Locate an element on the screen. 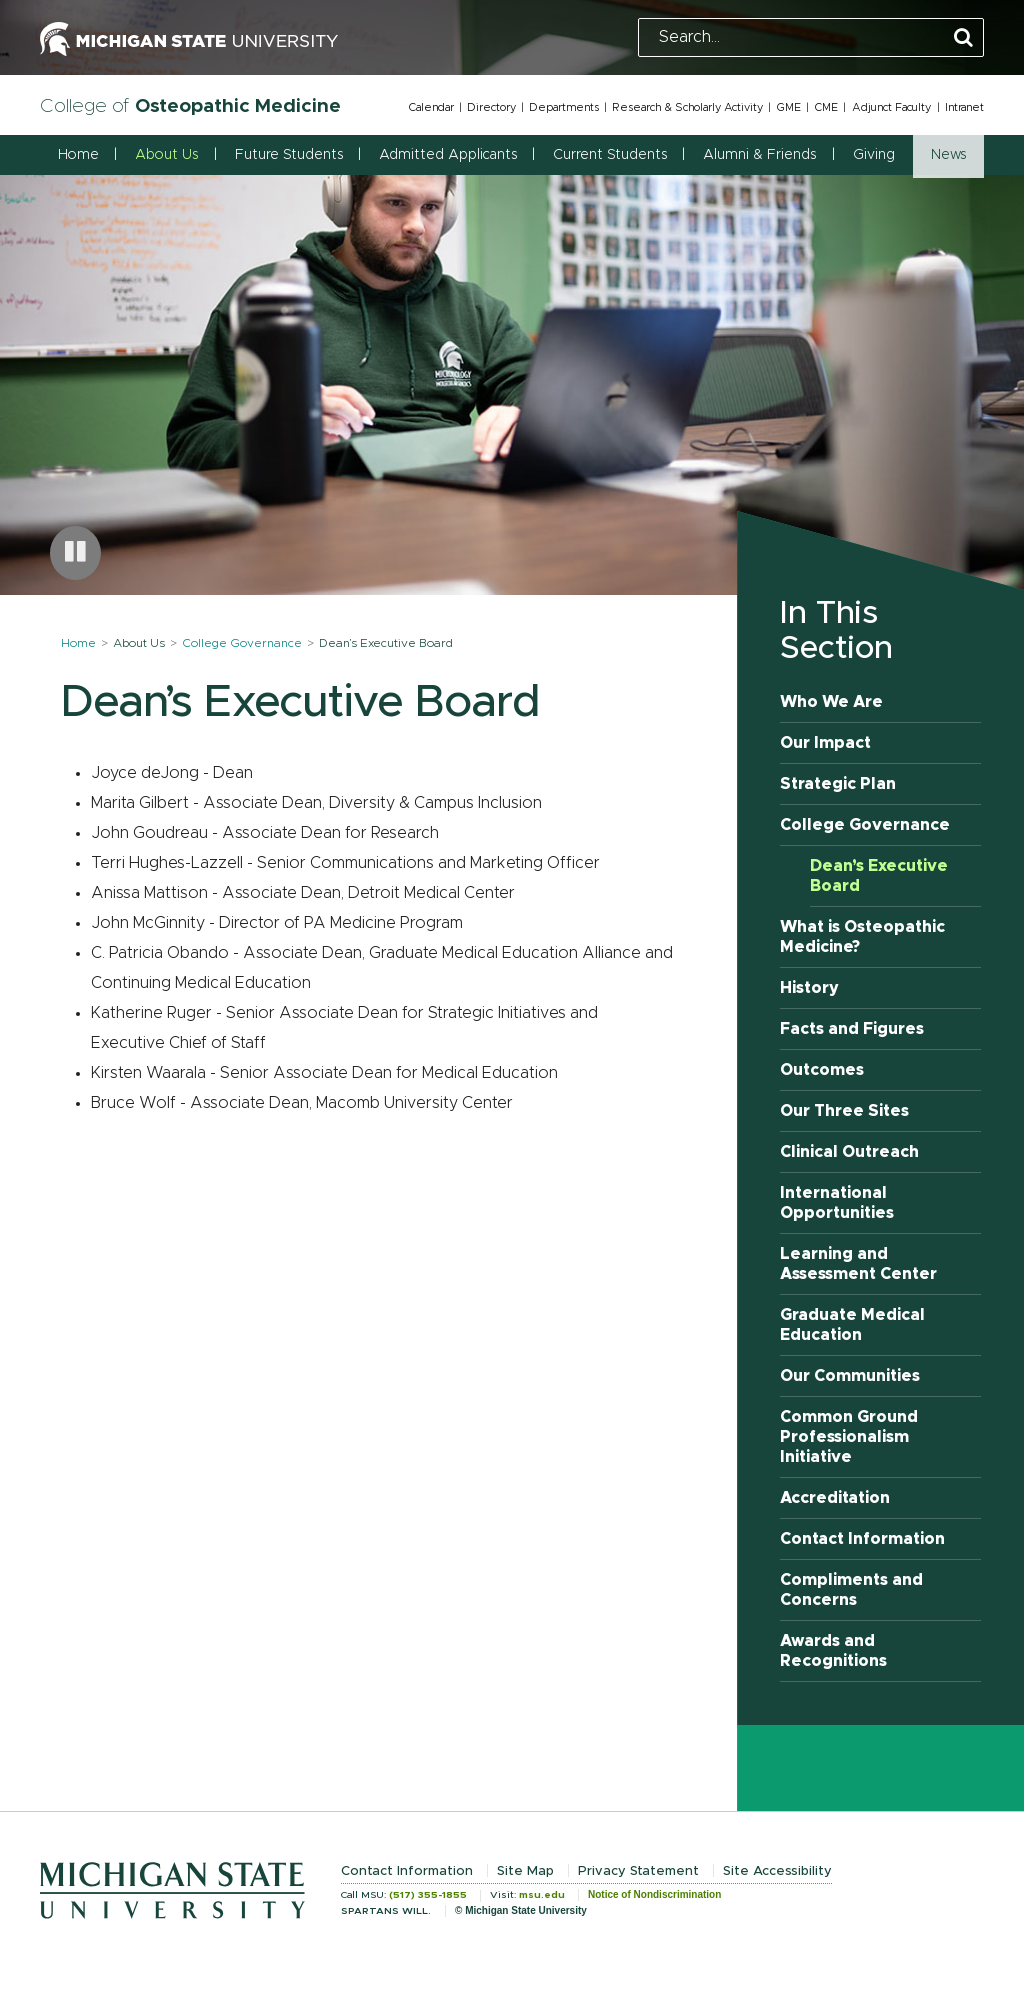 The image size is (1024, 2005). Our Impact is located at coordinates (825, 743).